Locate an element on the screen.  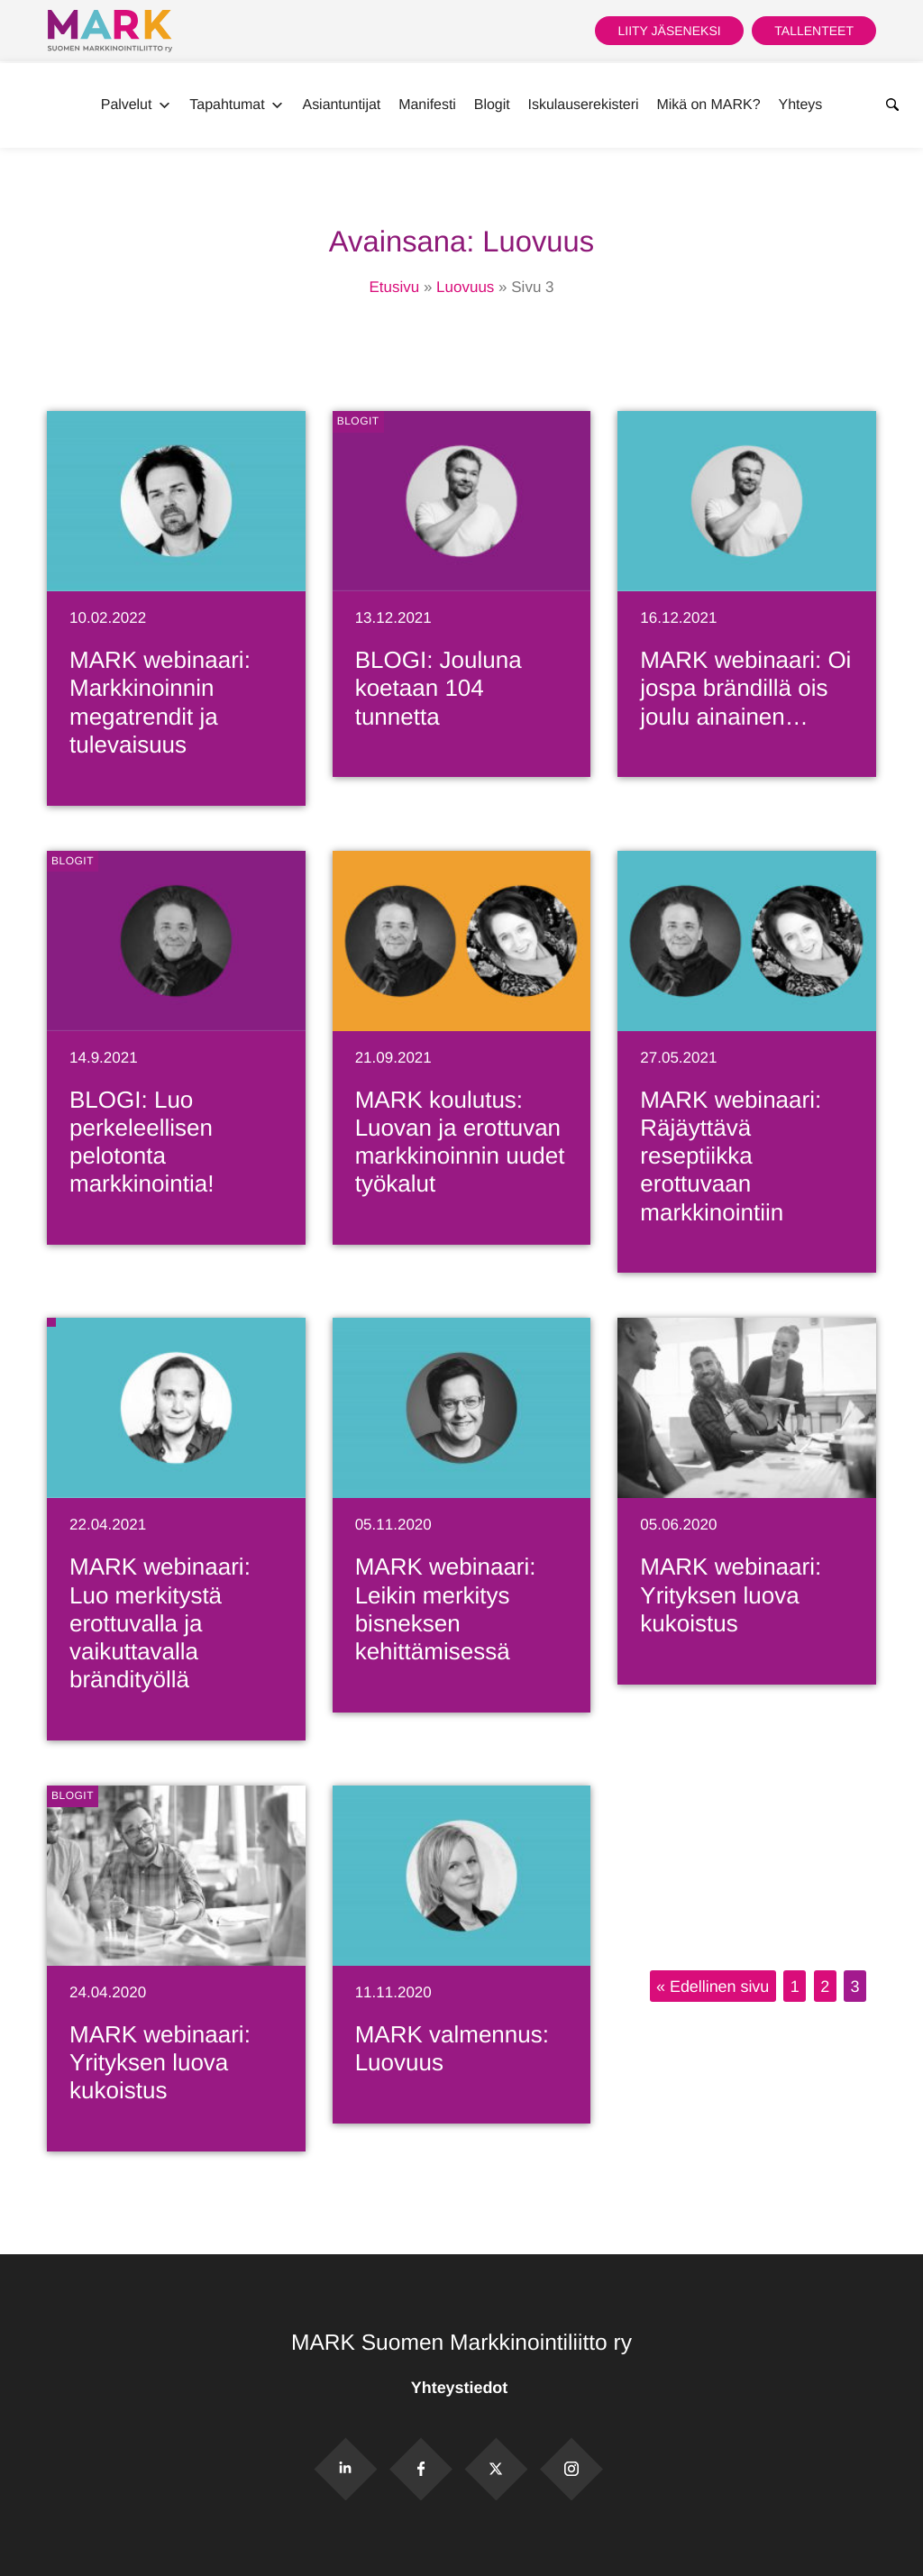
Manifesti is located at coordinates (427, 105).